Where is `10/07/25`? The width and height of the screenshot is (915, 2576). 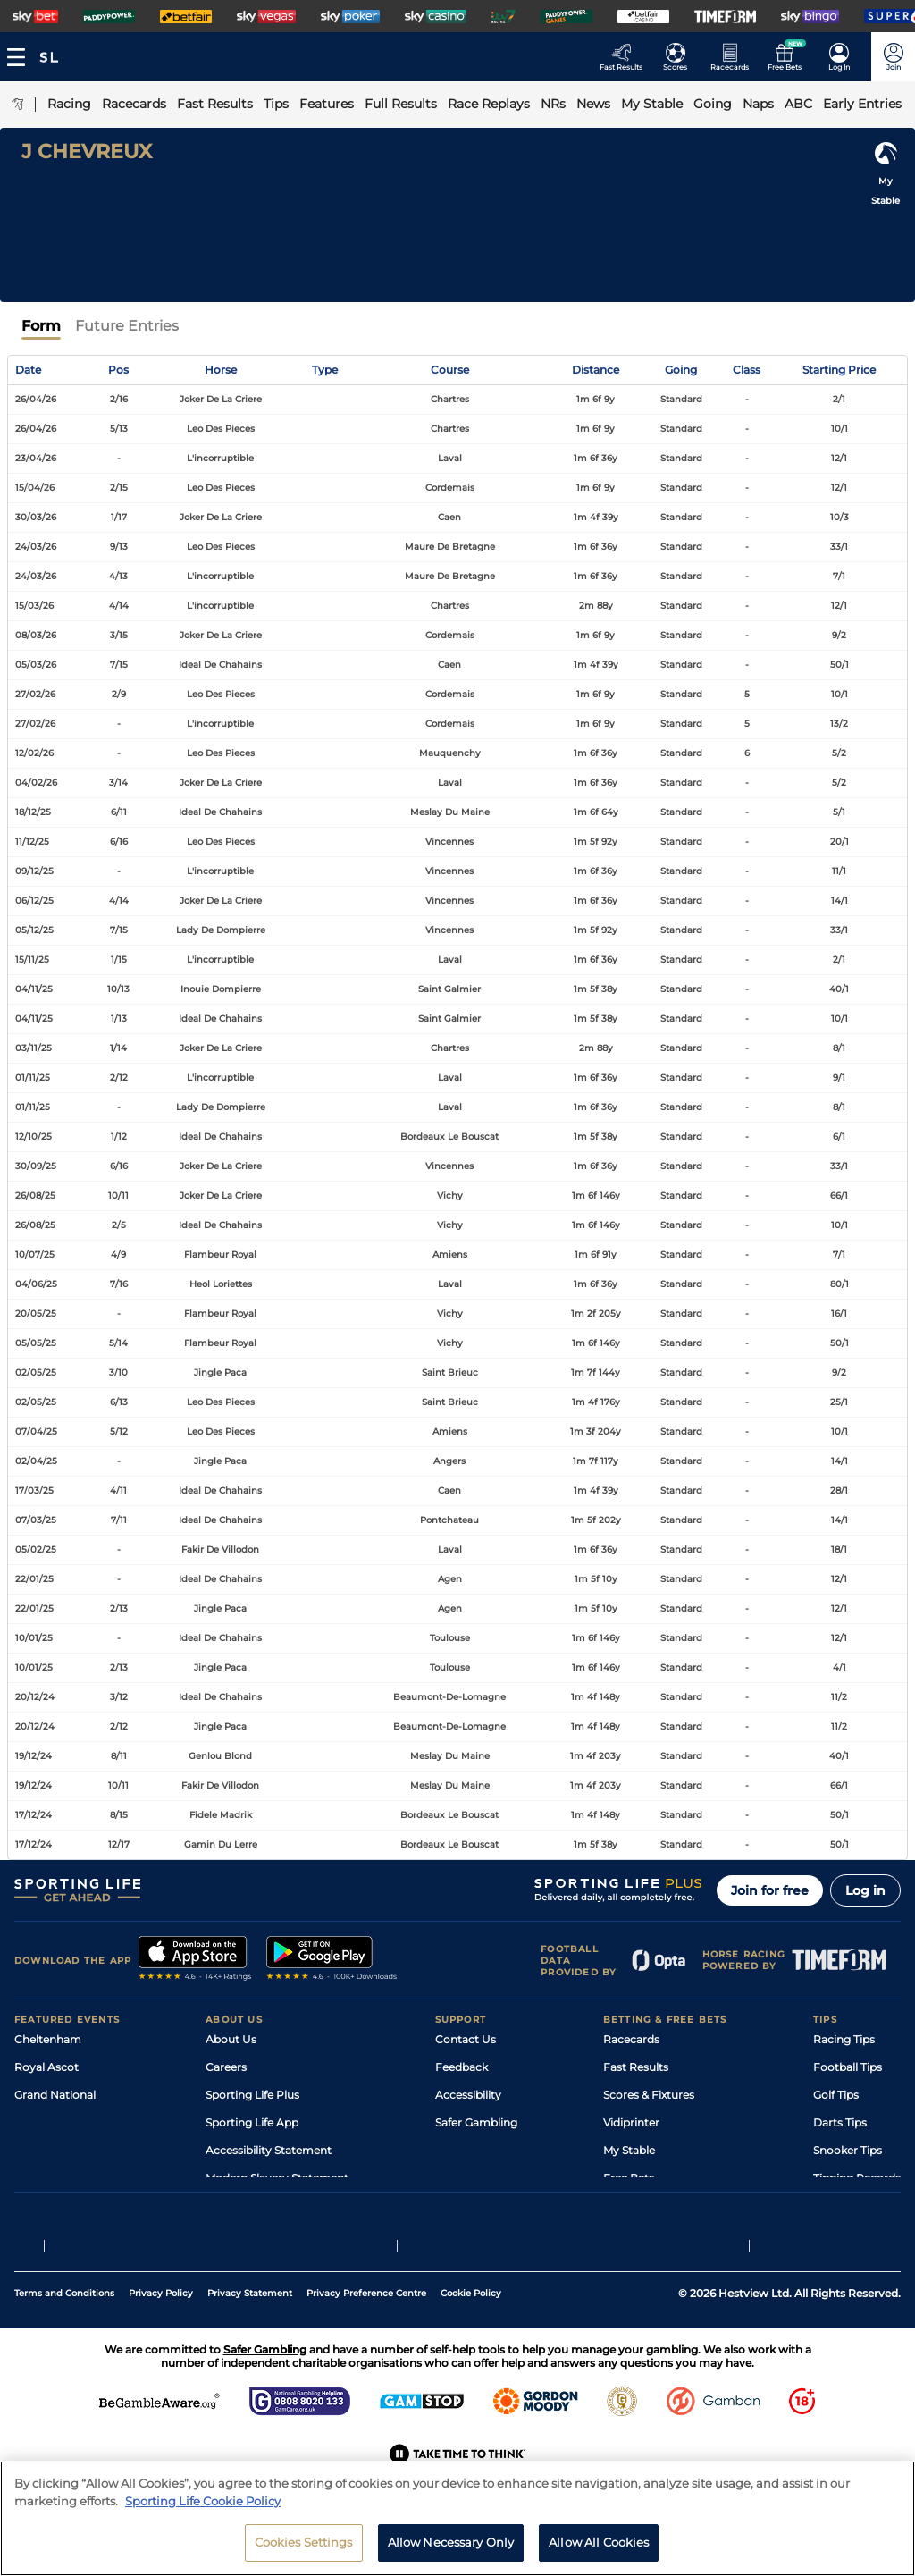
10/07/25 is located at coordinates (35, 1254).